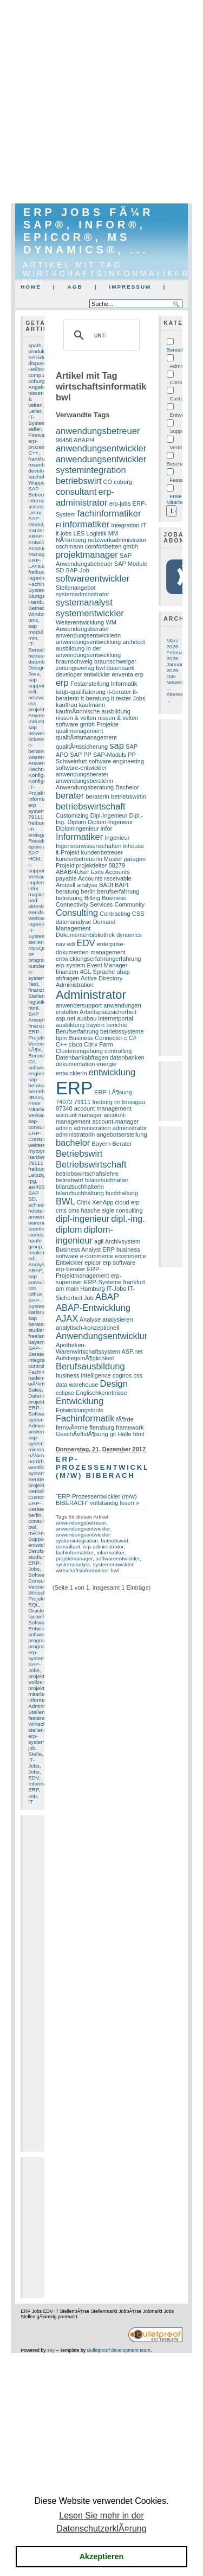  I want to click on it-jobs, so click(63, 533).